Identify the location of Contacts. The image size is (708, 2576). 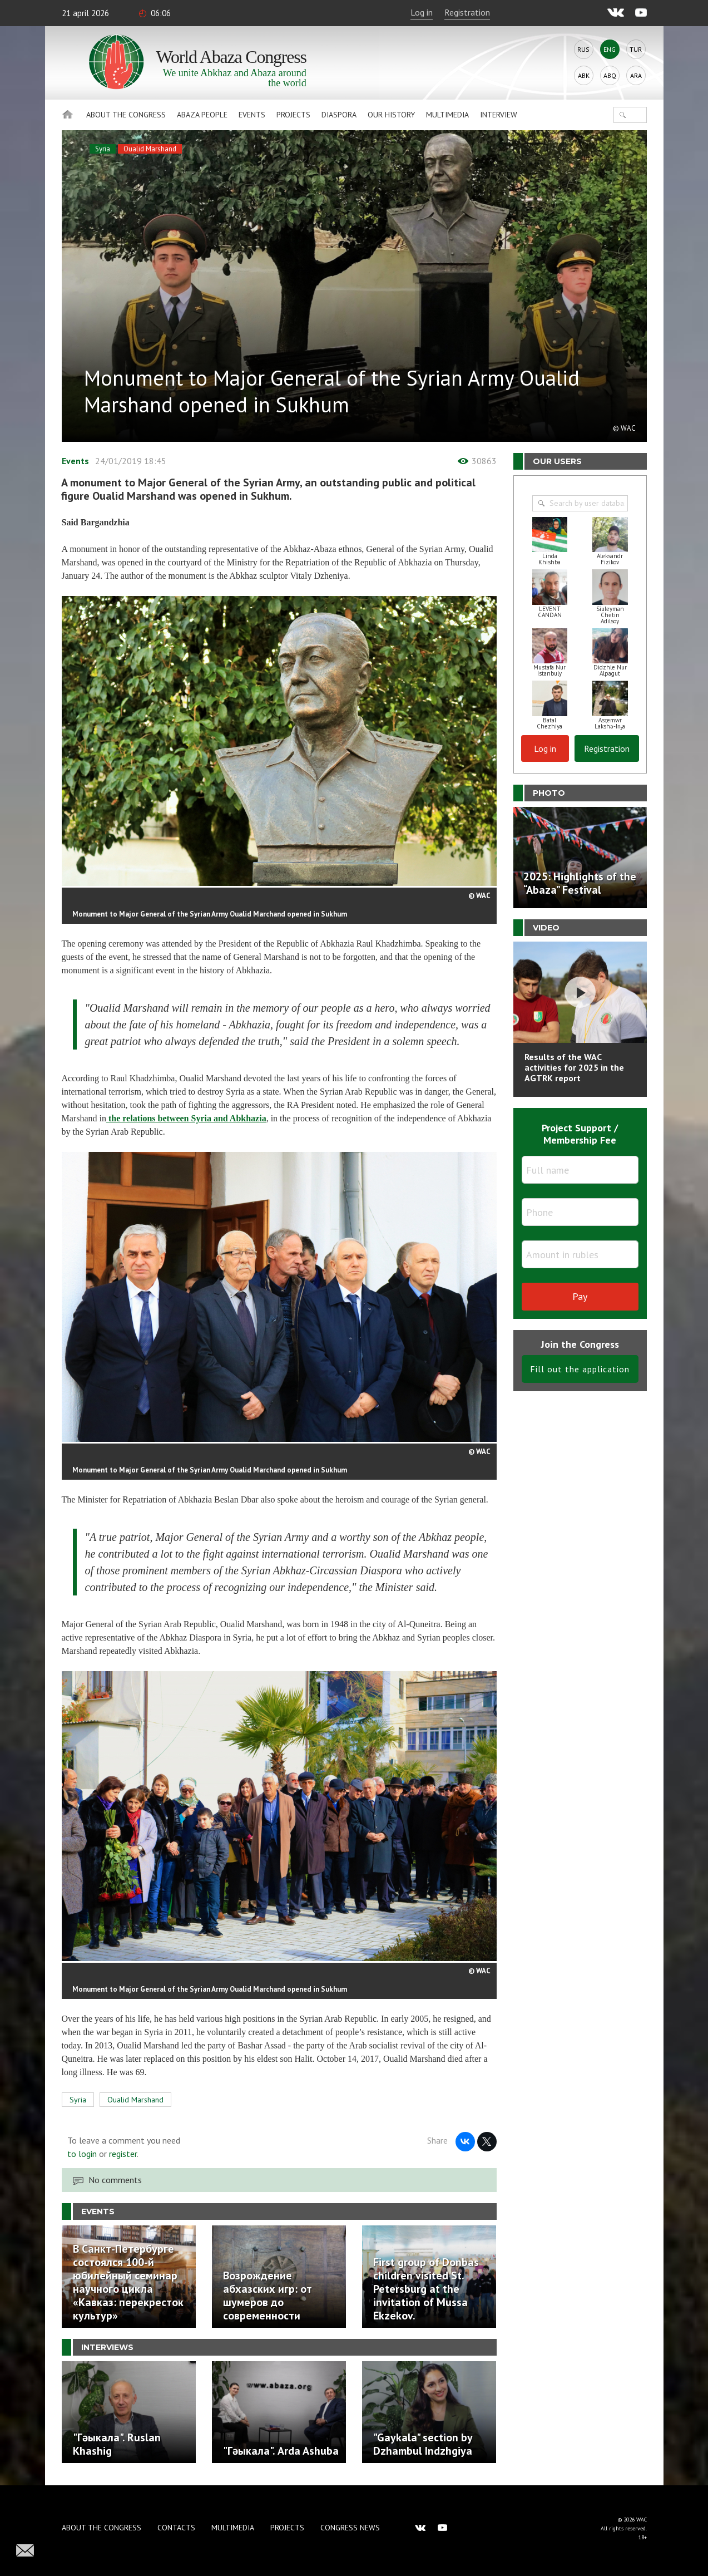
(176, 2528).